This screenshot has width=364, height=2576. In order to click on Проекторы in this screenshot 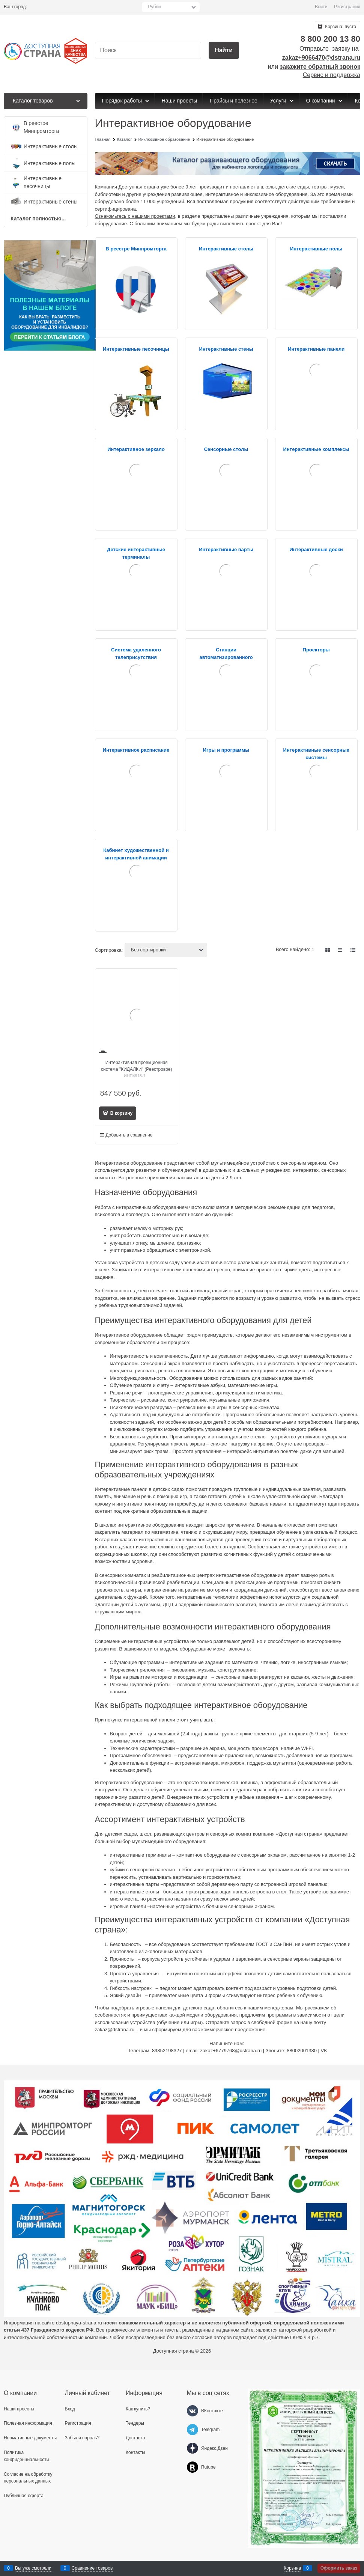, I will do `click(316, 650)`.